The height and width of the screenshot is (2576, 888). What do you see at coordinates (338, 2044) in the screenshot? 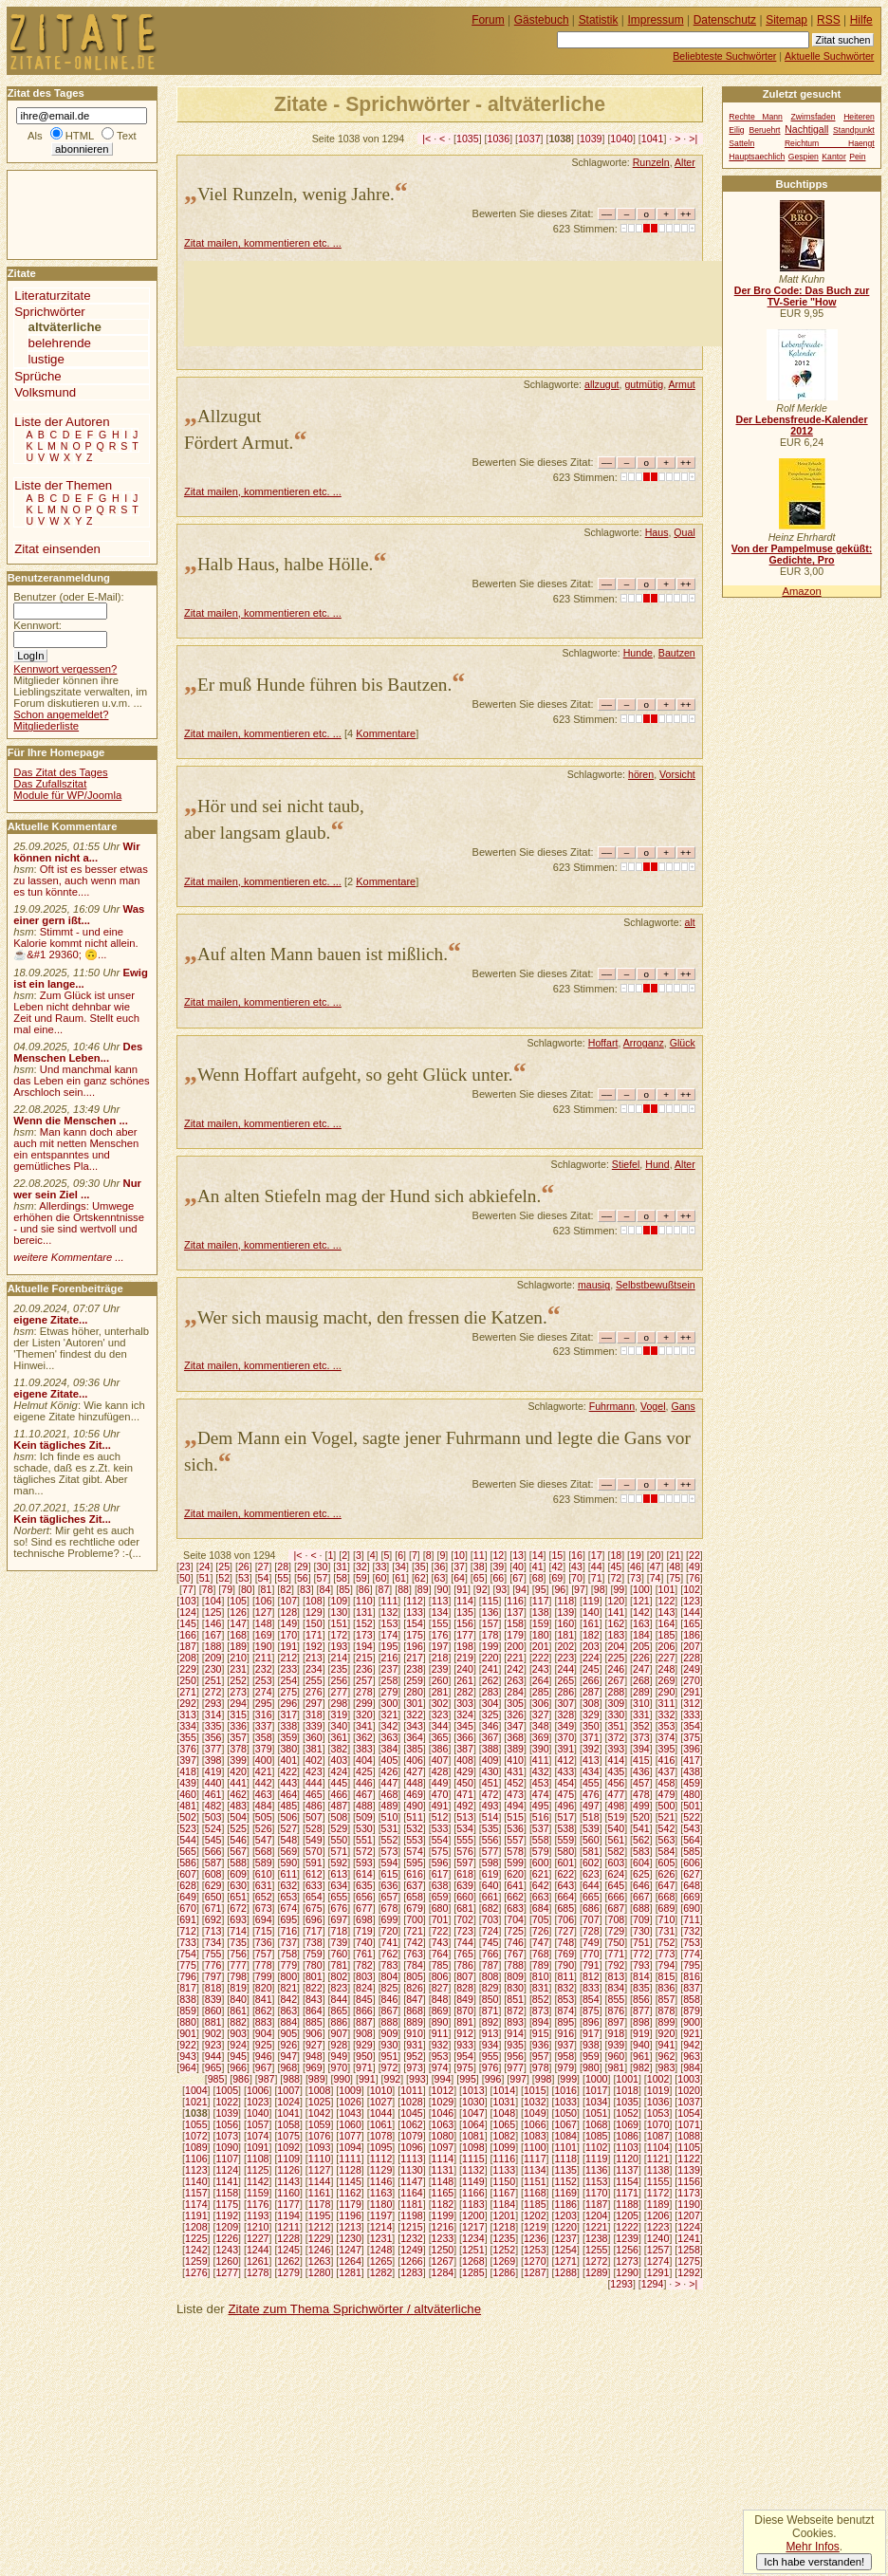
I see `928` at bounding box center [338, 2044].